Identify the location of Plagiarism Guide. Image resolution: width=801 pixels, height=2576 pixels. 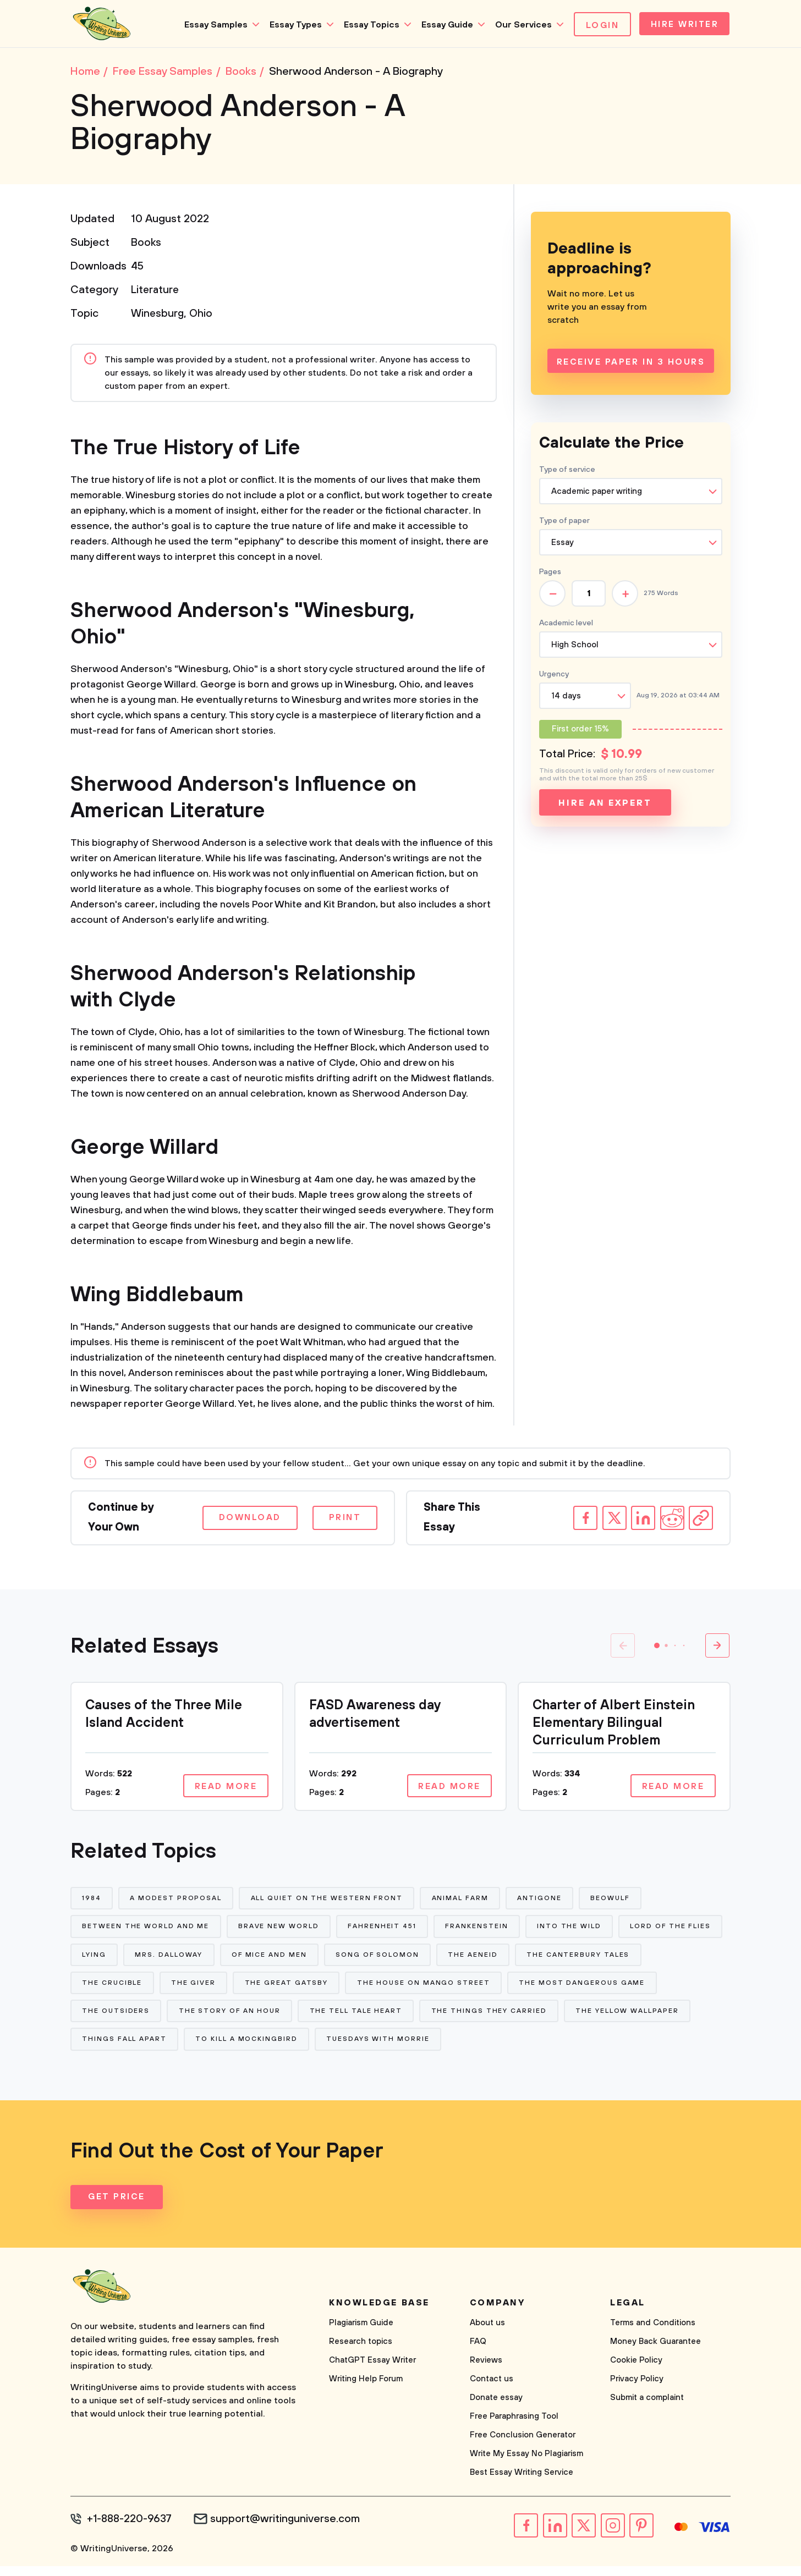
(361, 2334).